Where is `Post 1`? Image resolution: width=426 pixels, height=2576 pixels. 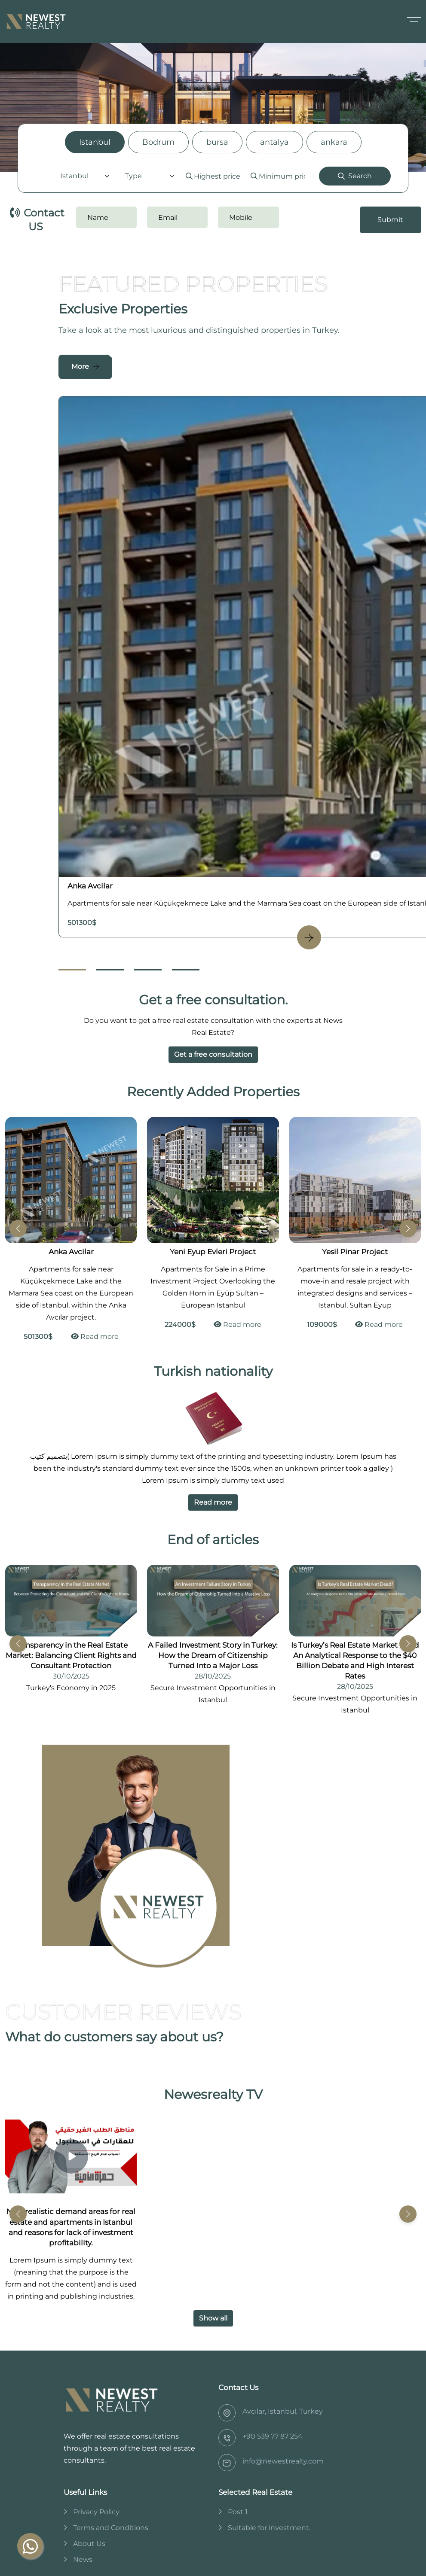
Post 1 is located at coordinates (238, 2512).